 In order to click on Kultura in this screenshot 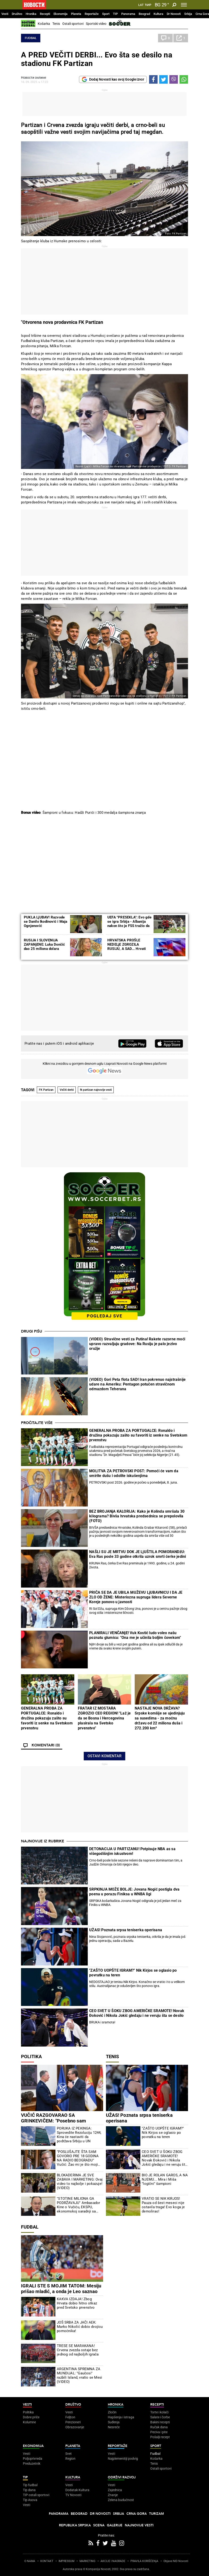, I will do `click(158, 14)`.